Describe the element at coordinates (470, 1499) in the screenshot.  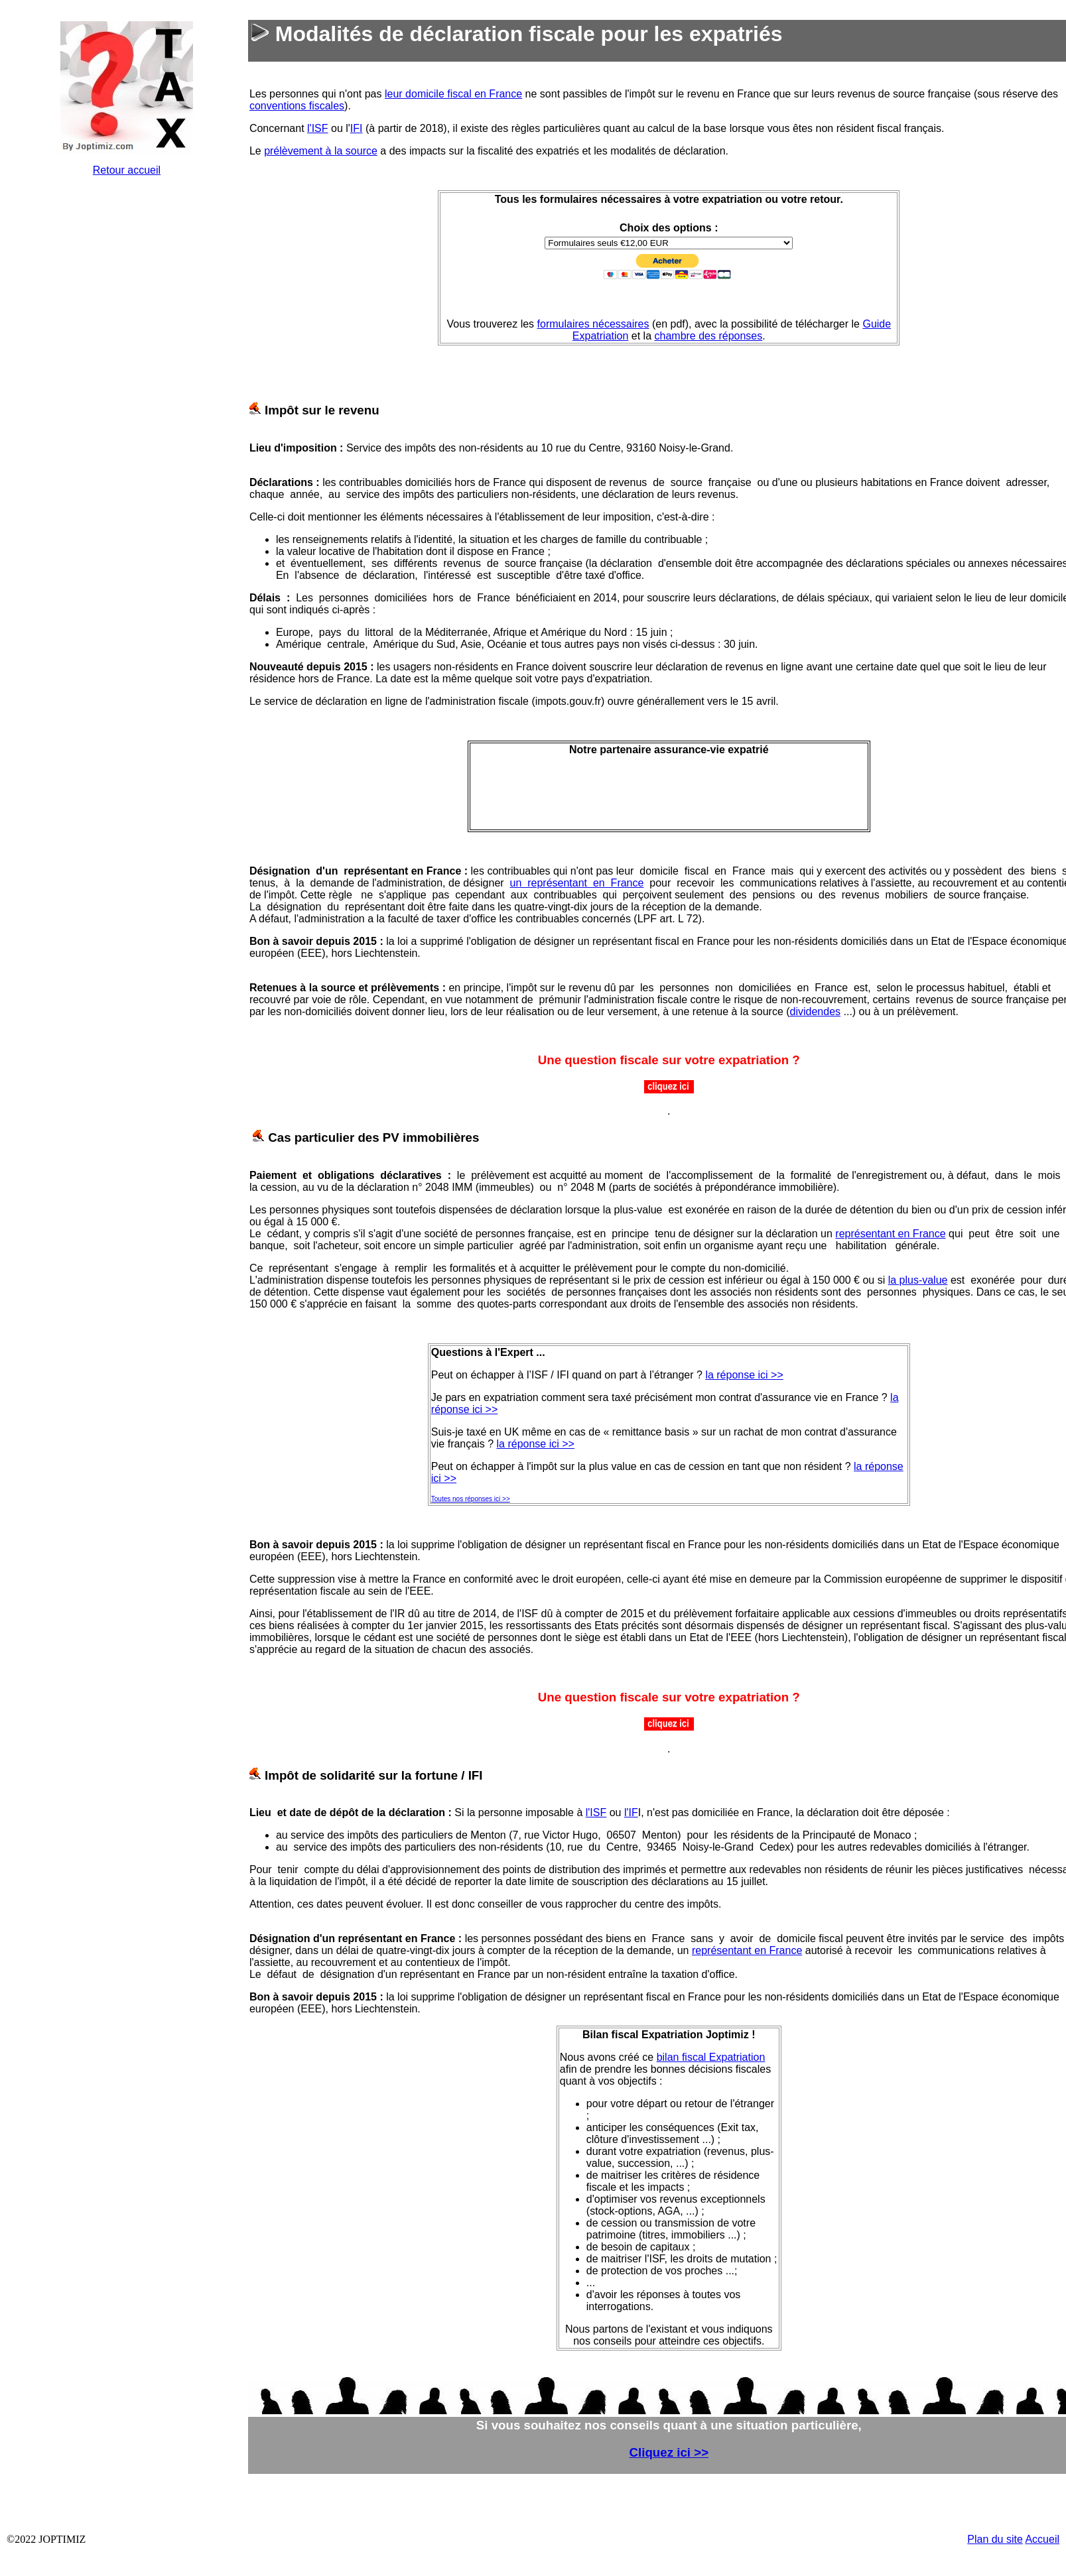
I see `Toutes nos réponses ici >>` at that location.